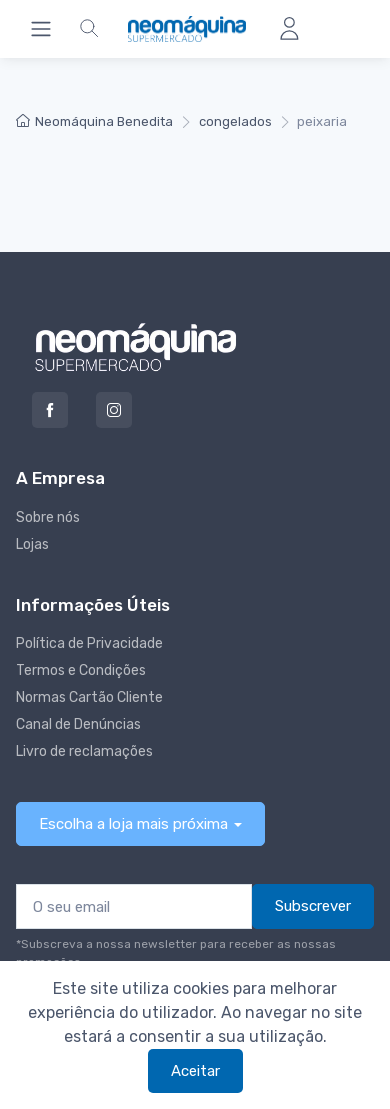 The image size is (390, 1109). Describe the element at coordinates (94, 121) in the screenshot. I see `Neomáquina Benedita` at that location.